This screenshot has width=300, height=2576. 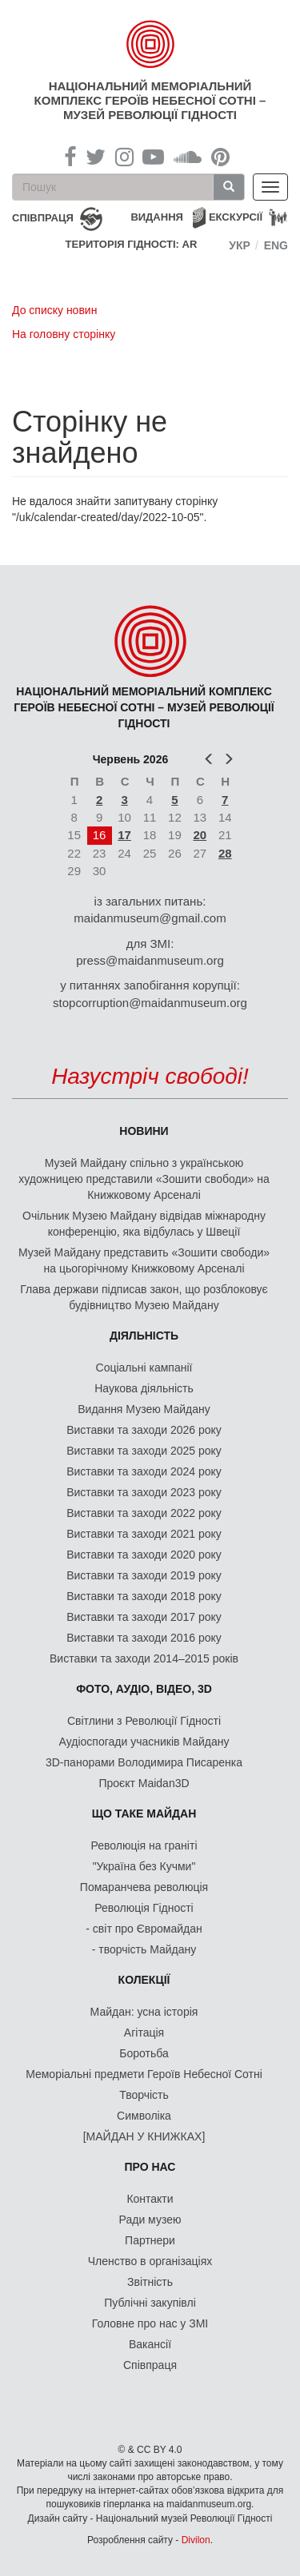 I want to click on Що таке Майдан, so click(x=144, y=1813).